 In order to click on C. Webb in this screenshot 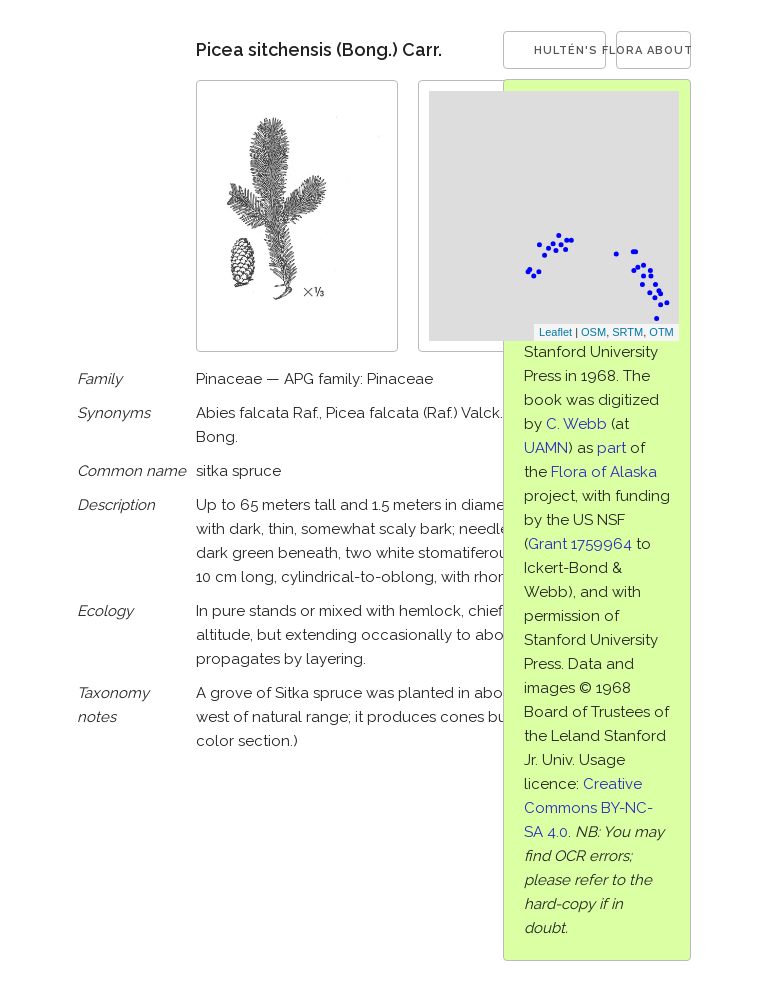, I will do `click(576, 424)`.